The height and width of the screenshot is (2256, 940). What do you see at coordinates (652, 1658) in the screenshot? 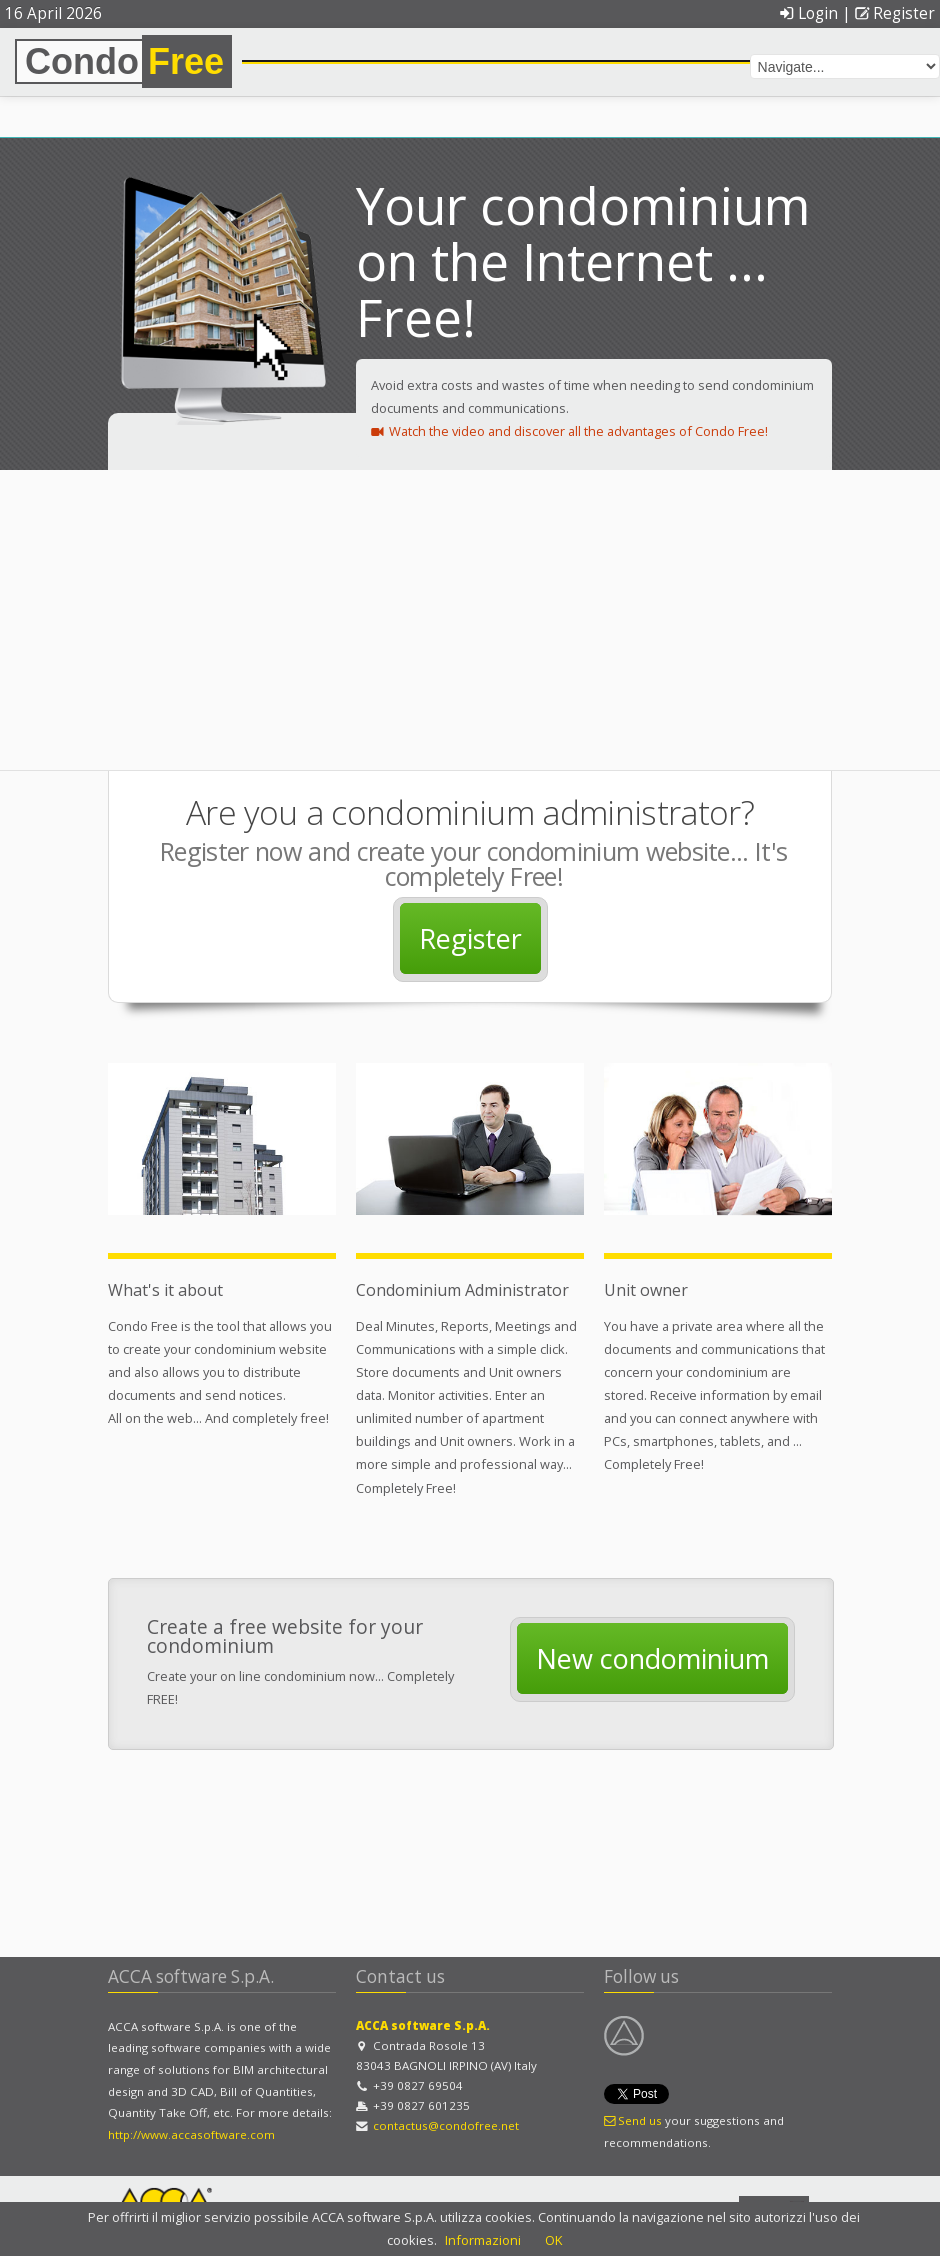
I see `New condominium` at bounding box center [652, 1658].